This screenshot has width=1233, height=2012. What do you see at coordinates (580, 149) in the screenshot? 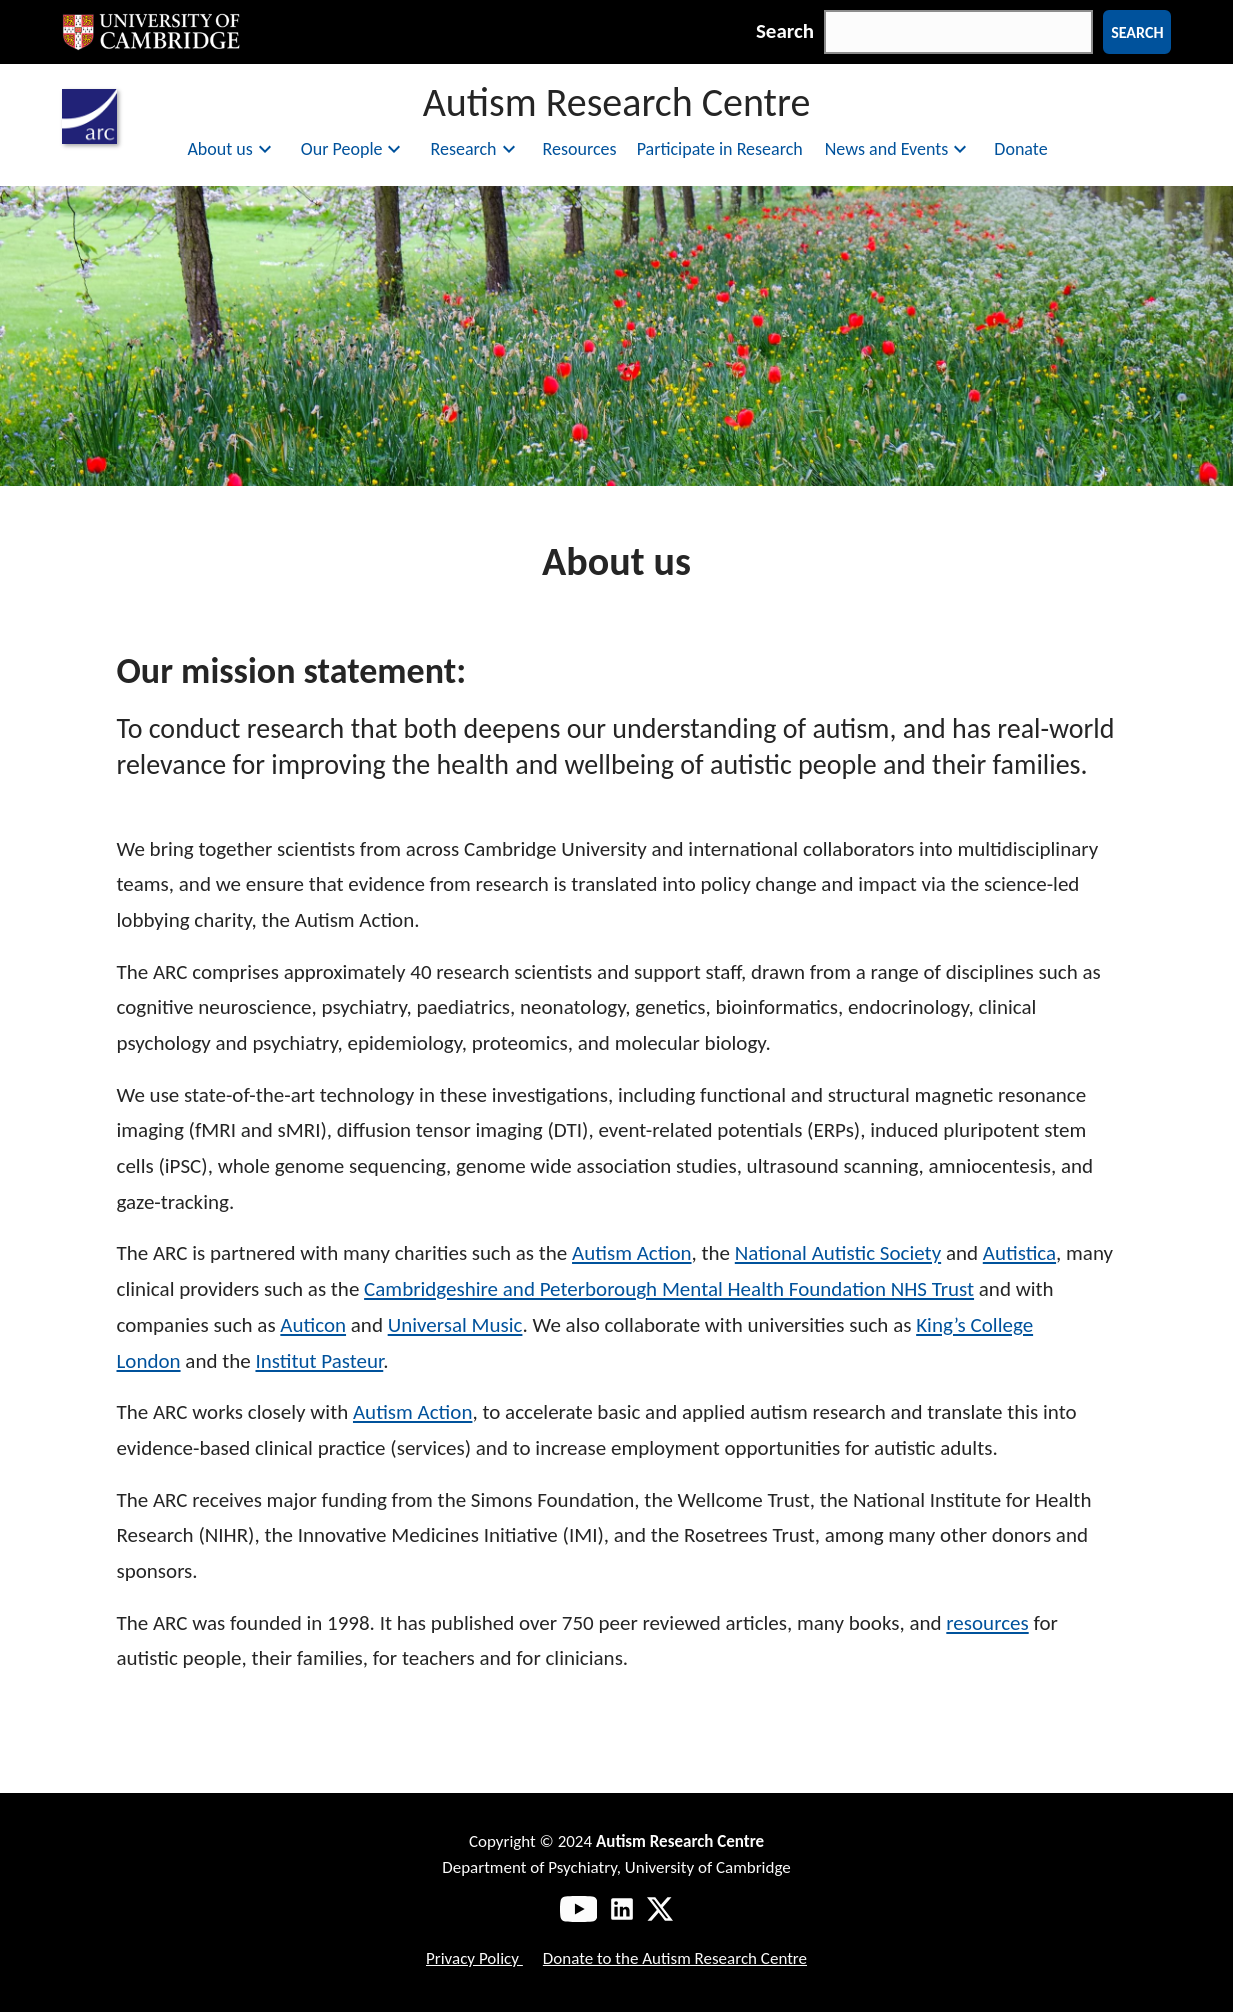
I see `Resources` at bounding box center [580, 149].